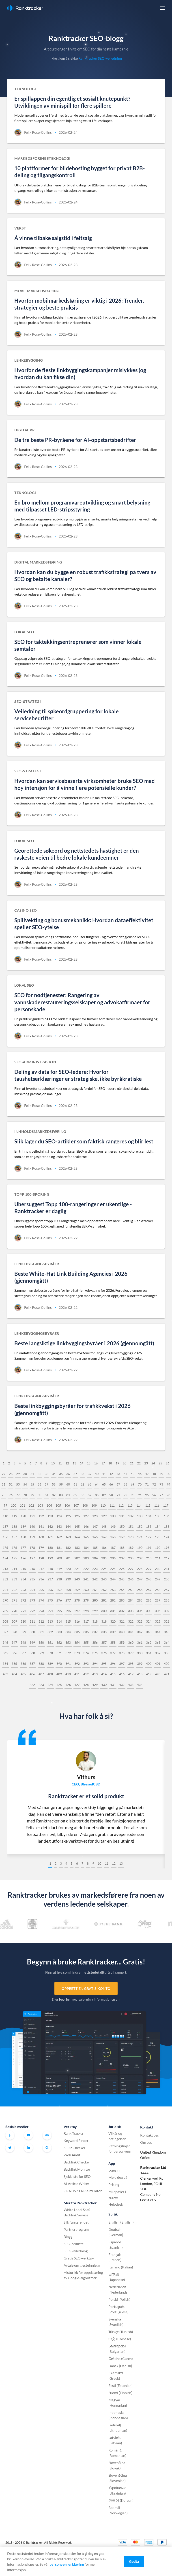  Describe the element at coordinates (32, 1526) in the screenshot. I see `140` at that location.